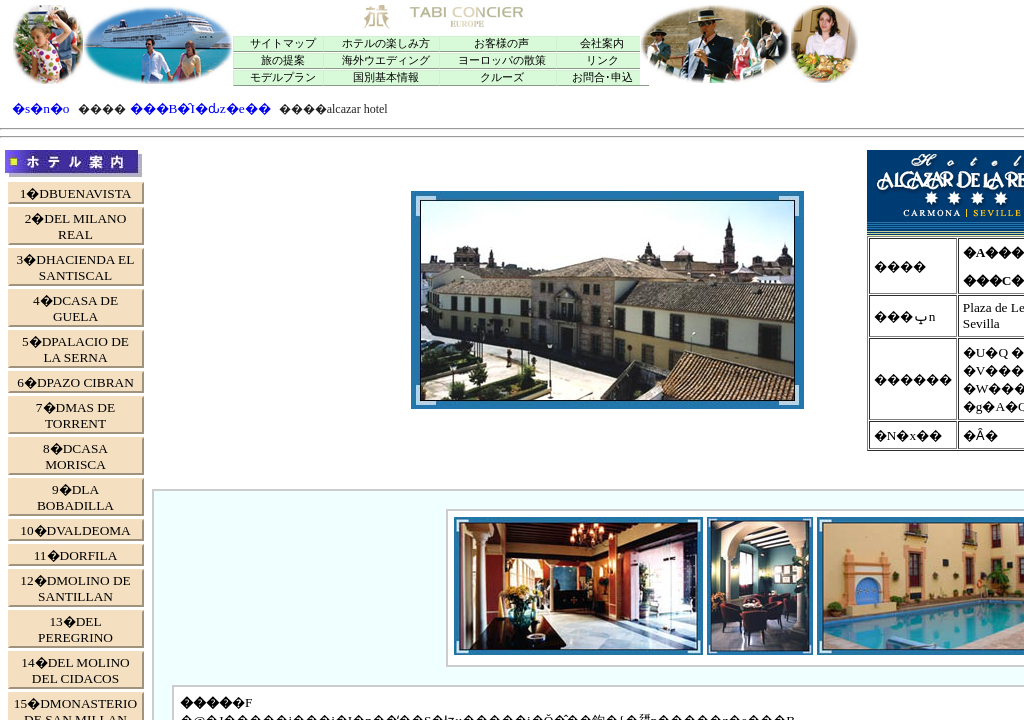 This screenshot has width=1024, height=720. What do you see at coordinates (386, 60) in the screenshot?
I see `海外ウエディング` at bounding box center [386, 60].